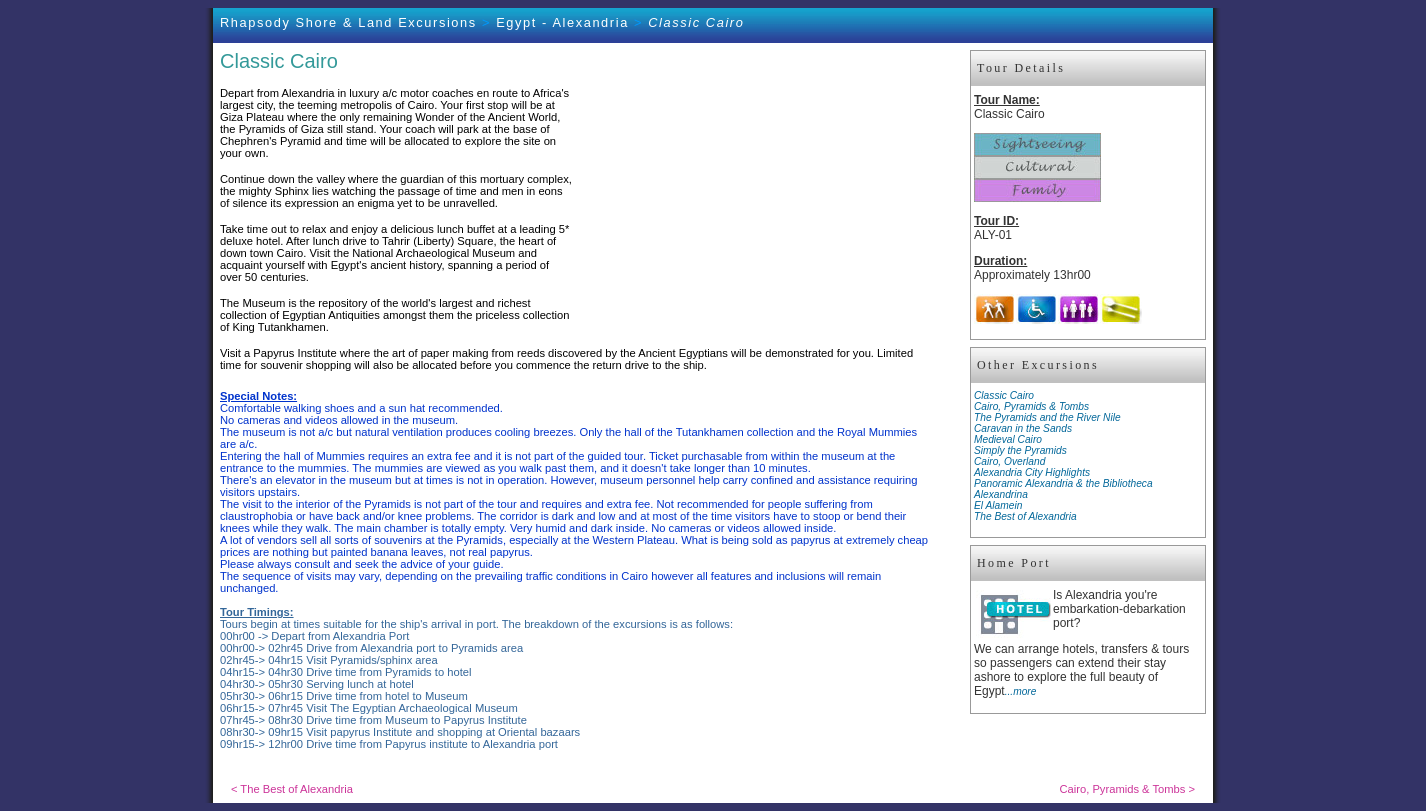 Image resolution: width=1426 pixels, height=811 pixels. What do you see at coordinates (1021, 691) in the screenshot?
I see `...more` at bounding box center [1021, 691].